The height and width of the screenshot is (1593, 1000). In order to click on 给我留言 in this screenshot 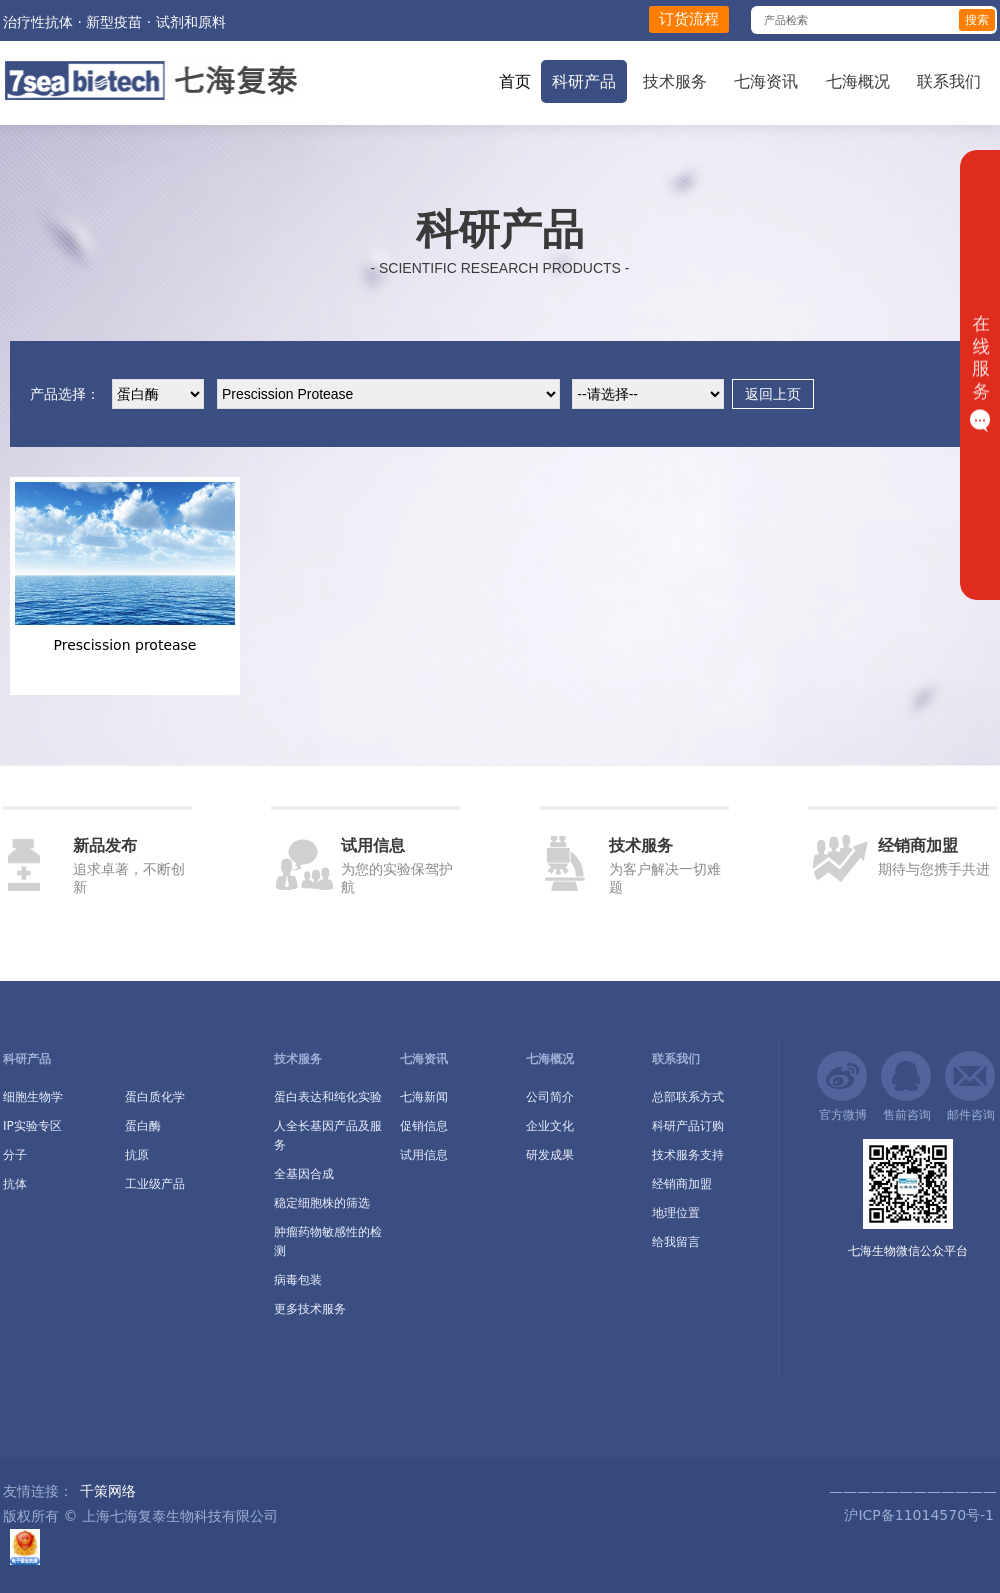, I will do `click(676, 1242)`.